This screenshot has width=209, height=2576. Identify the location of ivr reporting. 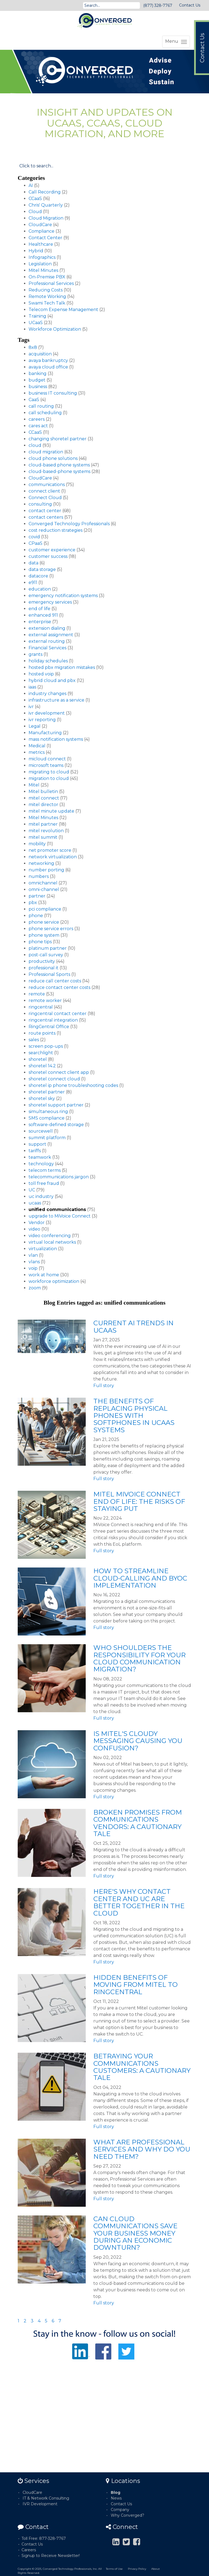
(42, 719).